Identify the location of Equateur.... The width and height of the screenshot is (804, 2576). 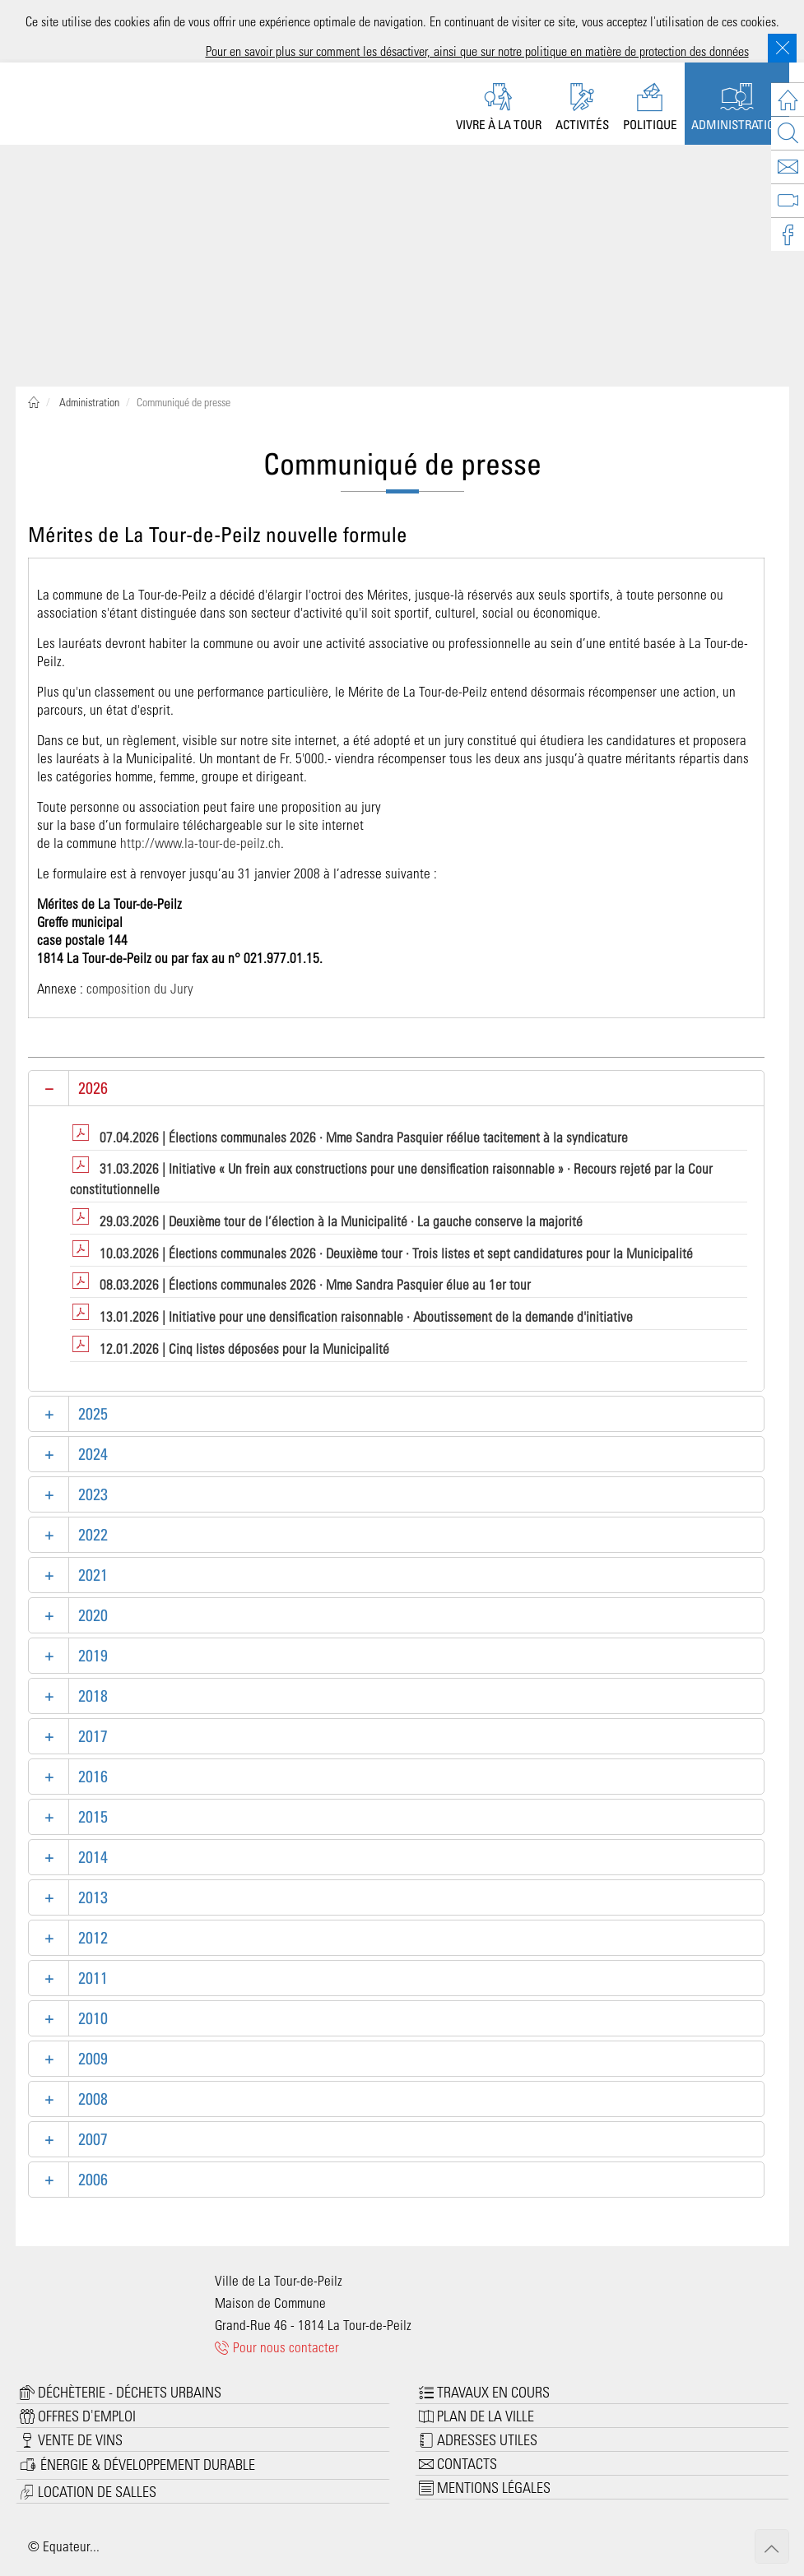
(71, 2546).